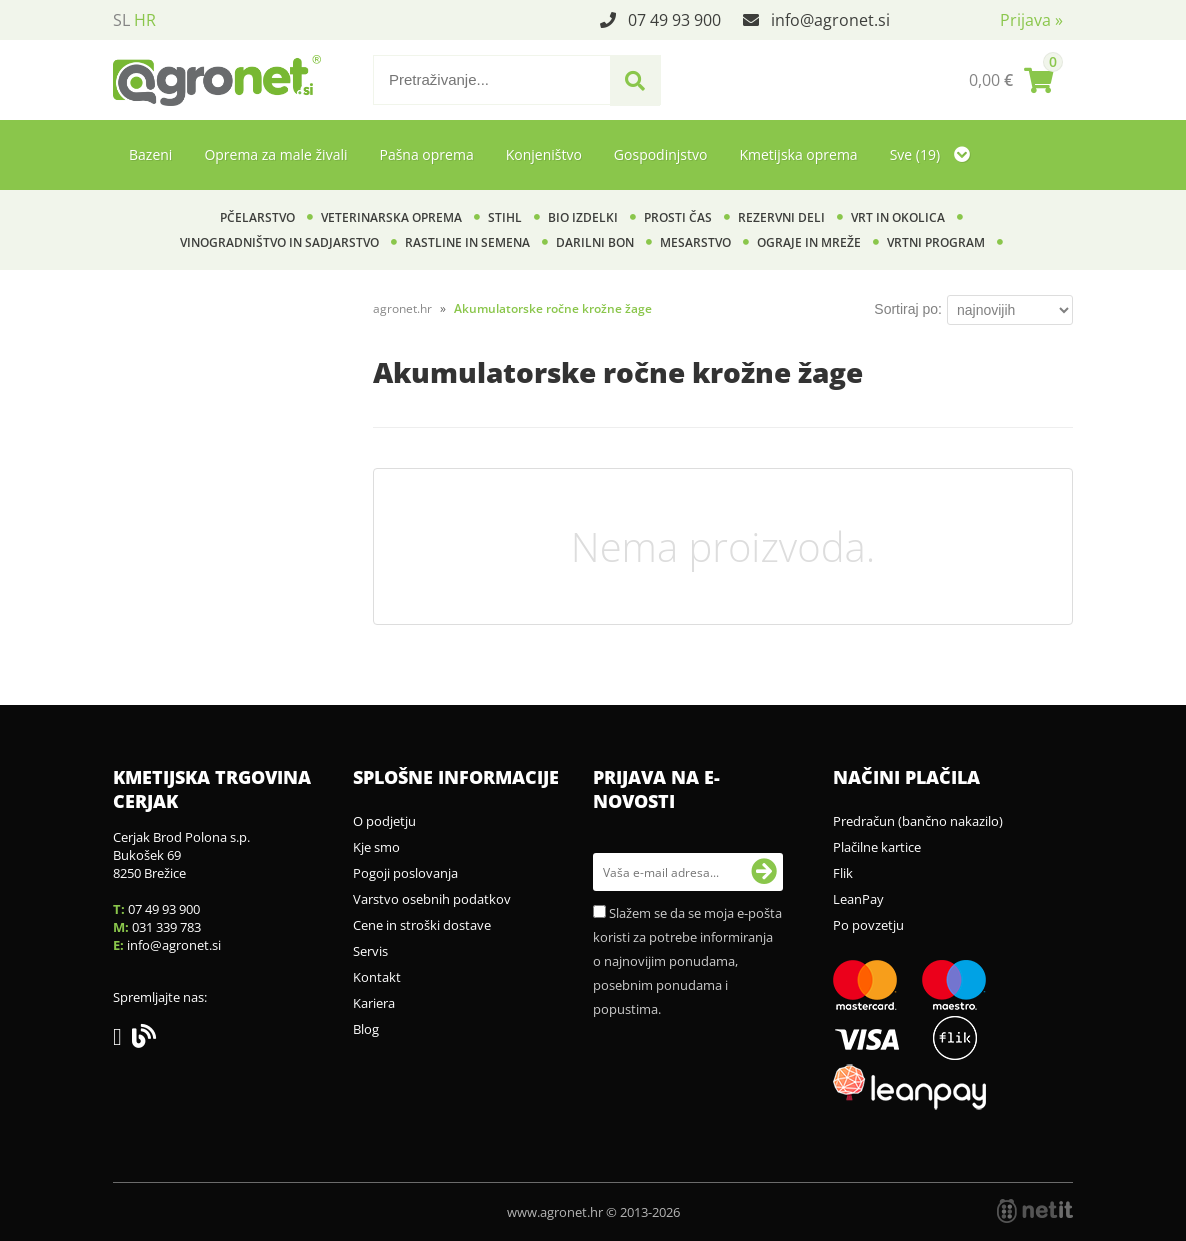 The height and width of the screenshot is (1241, 1186). I want to click on agronet.hr, so click(402, 308).